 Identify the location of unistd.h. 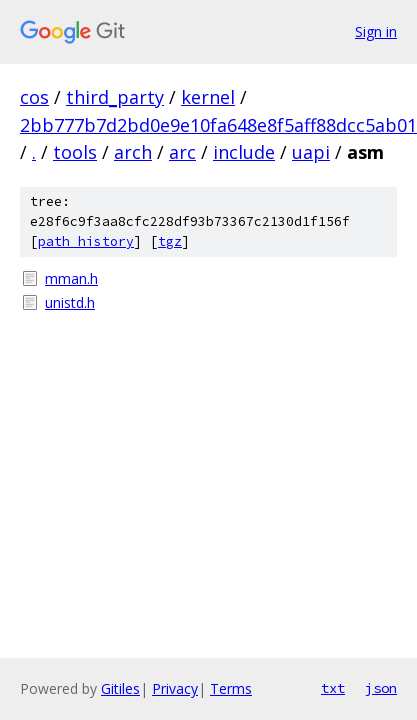
(70, 302).